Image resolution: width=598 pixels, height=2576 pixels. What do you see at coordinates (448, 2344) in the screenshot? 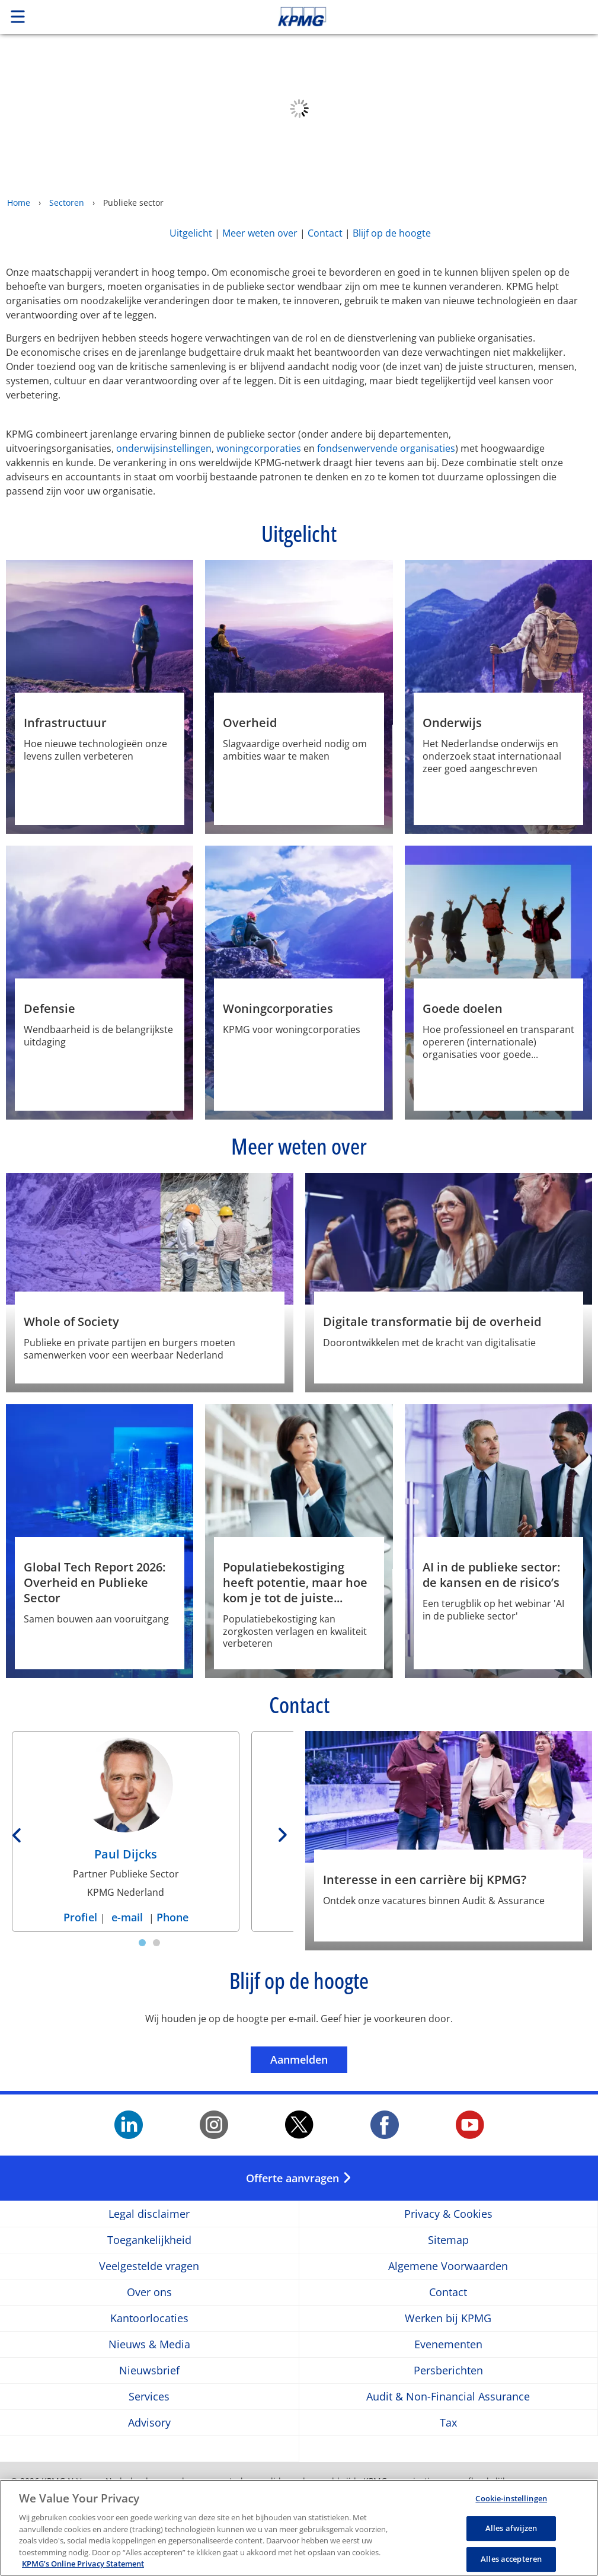
I see `Evenementen` at bounding box center [448, 2344].